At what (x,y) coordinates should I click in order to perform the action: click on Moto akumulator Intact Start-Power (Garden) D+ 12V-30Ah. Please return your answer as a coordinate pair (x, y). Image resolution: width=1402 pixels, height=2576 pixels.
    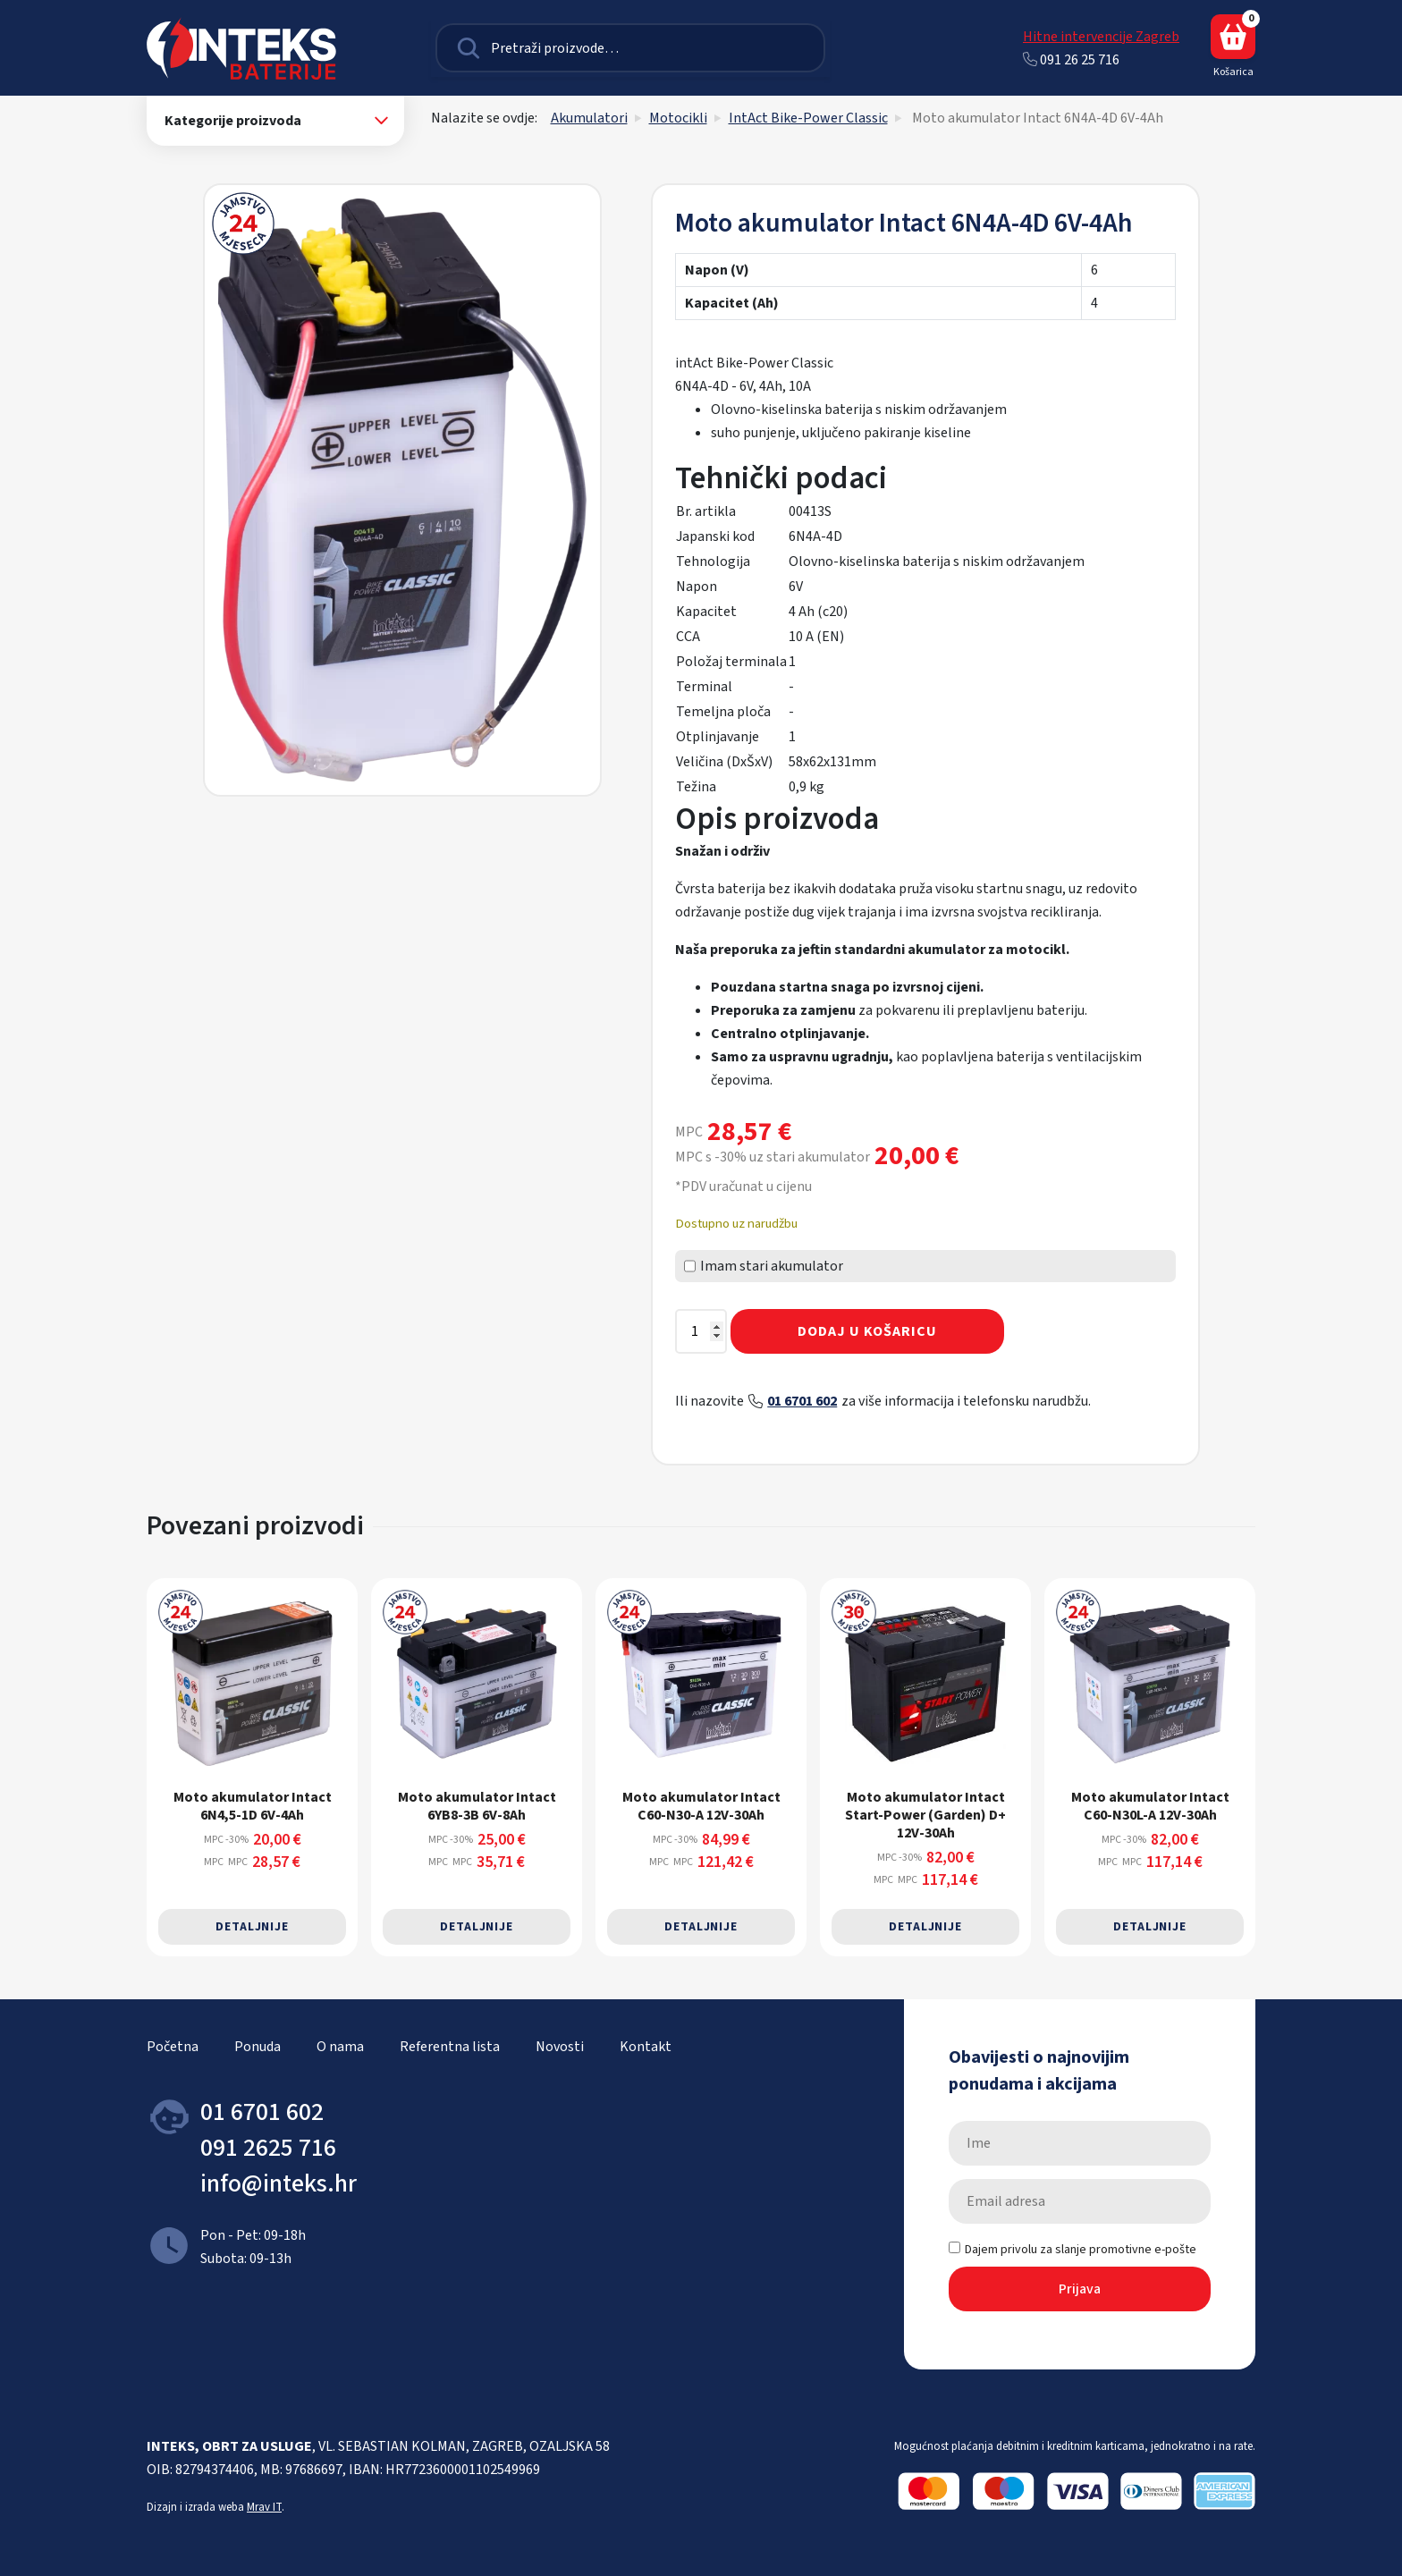
    Looking at the image, I should click on (925, 1814).